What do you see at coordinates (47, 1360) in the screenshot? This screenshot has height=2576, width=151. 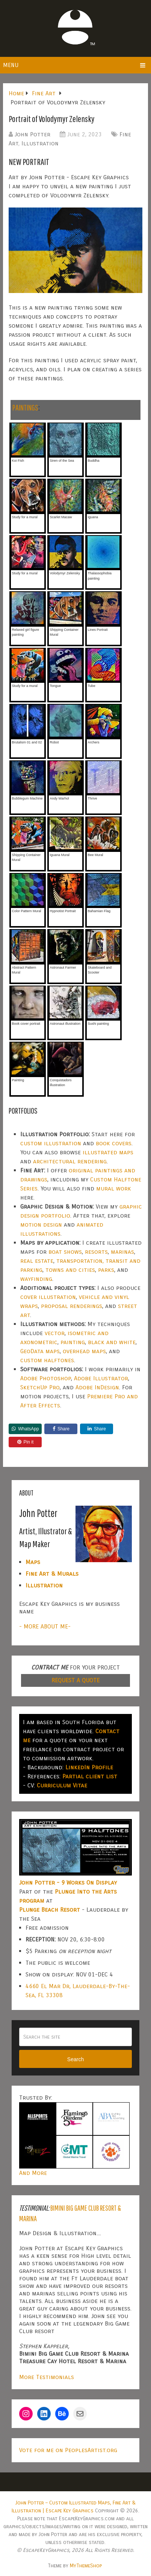 I see `custom halftones` at bounding box center [47, 1360].